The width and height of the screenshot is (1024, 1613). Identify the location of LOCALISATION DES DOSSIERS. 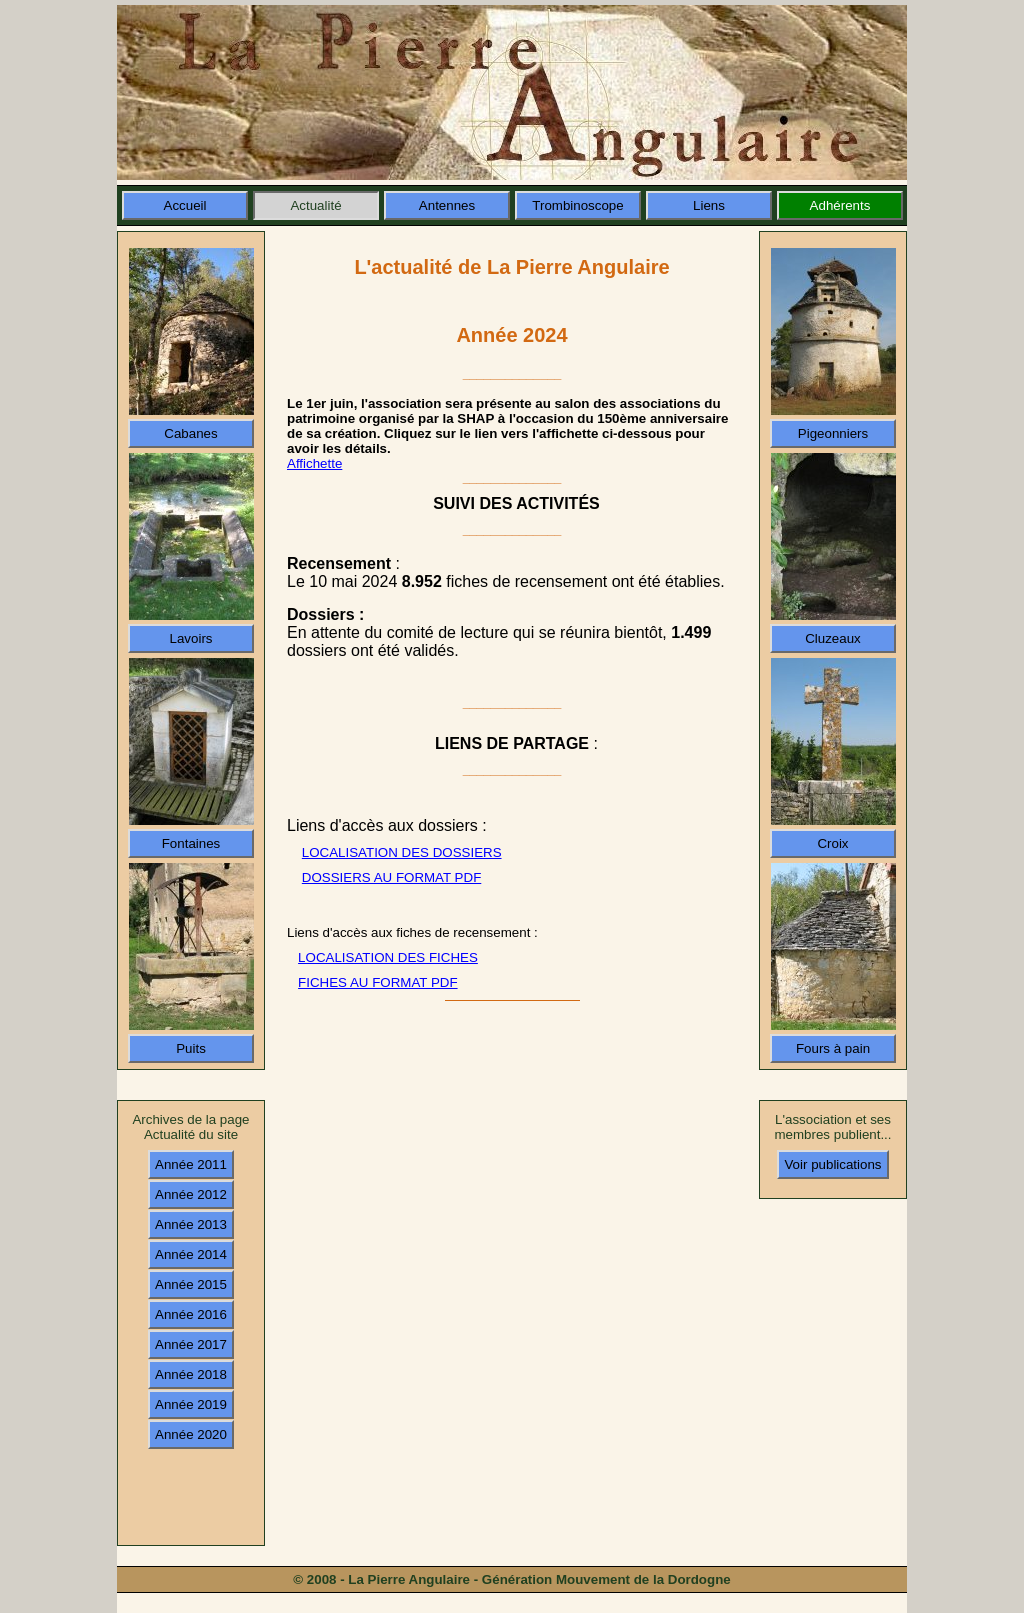
(402, 852).